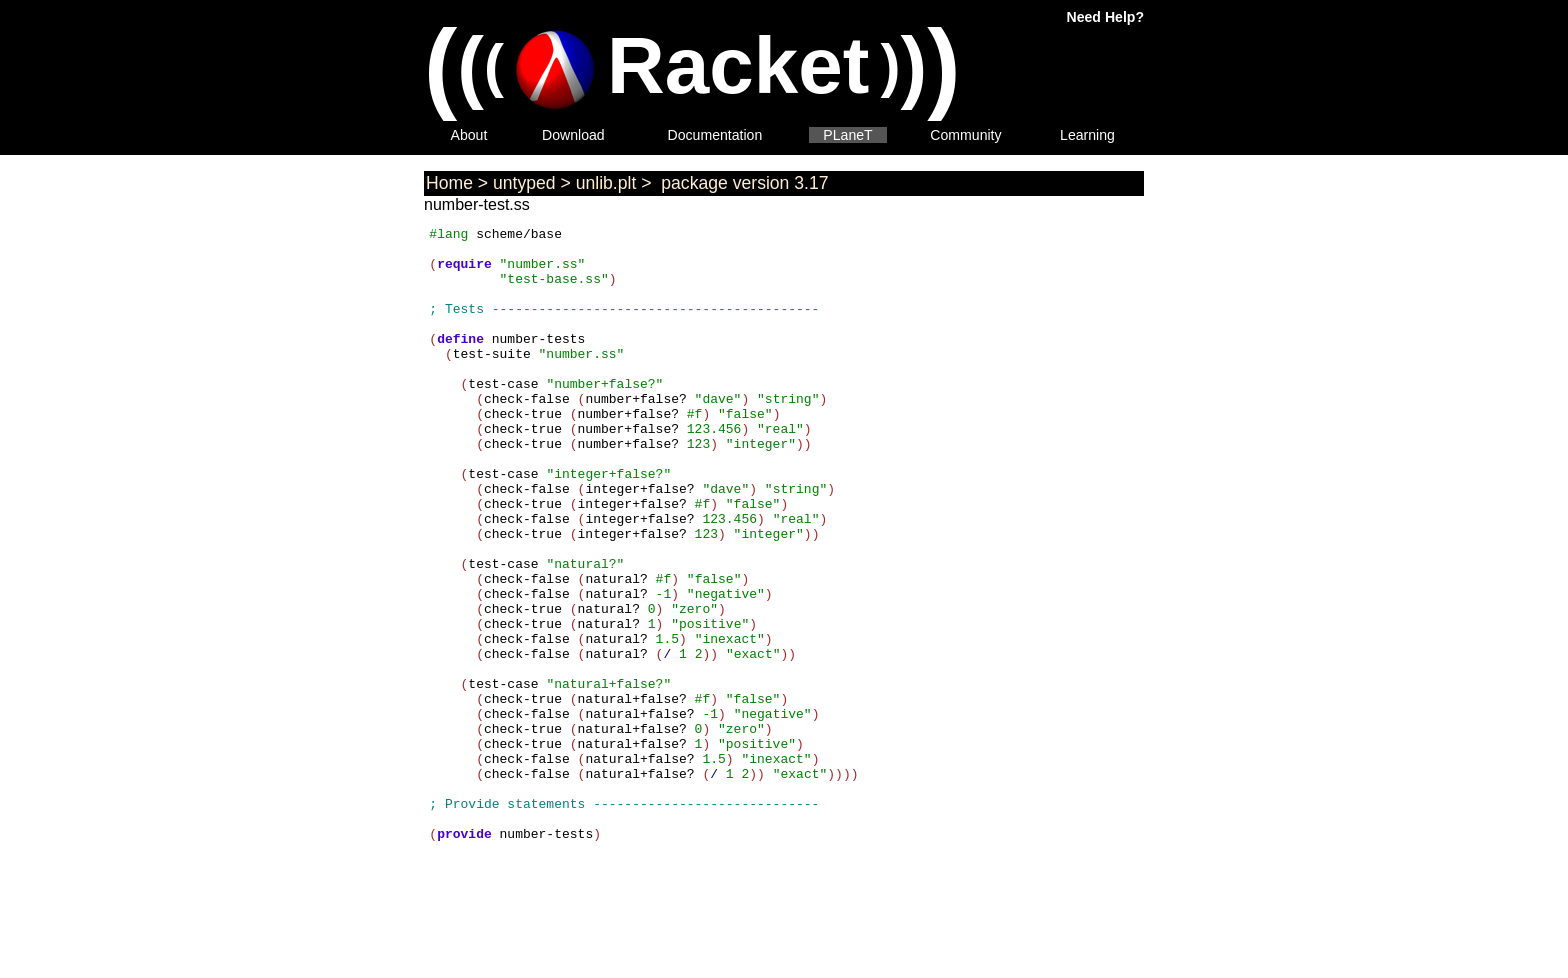 This screenshot has height=978, width=1568. Describe the element at coordinates (1087, 135) in the screenshot. I see `Learning` at that location.